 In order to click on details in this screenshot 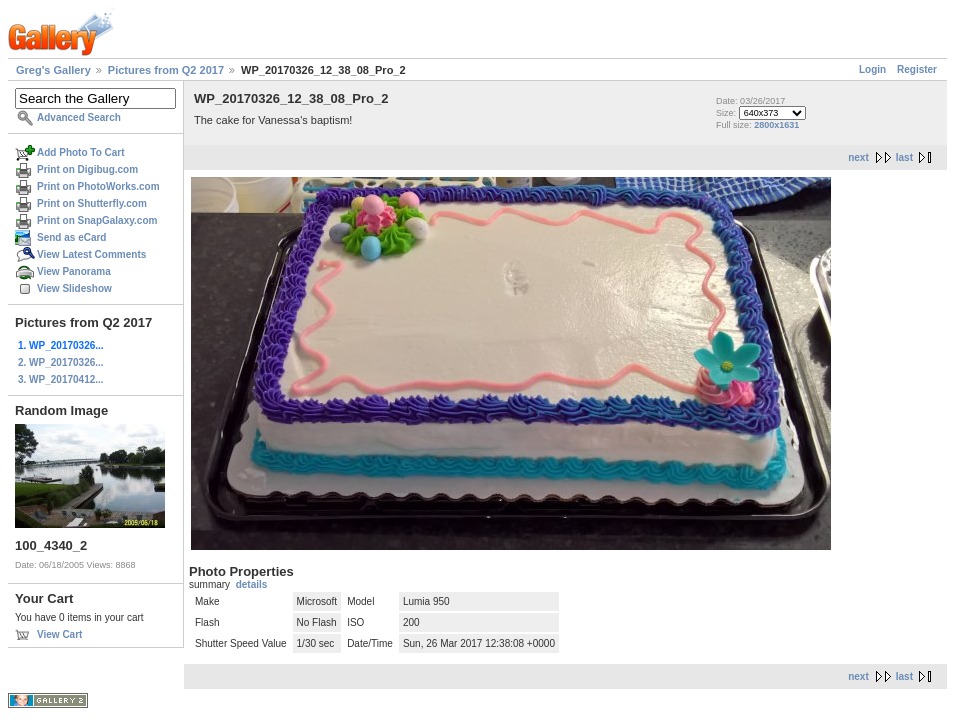, I will do `click(252, 584)`.